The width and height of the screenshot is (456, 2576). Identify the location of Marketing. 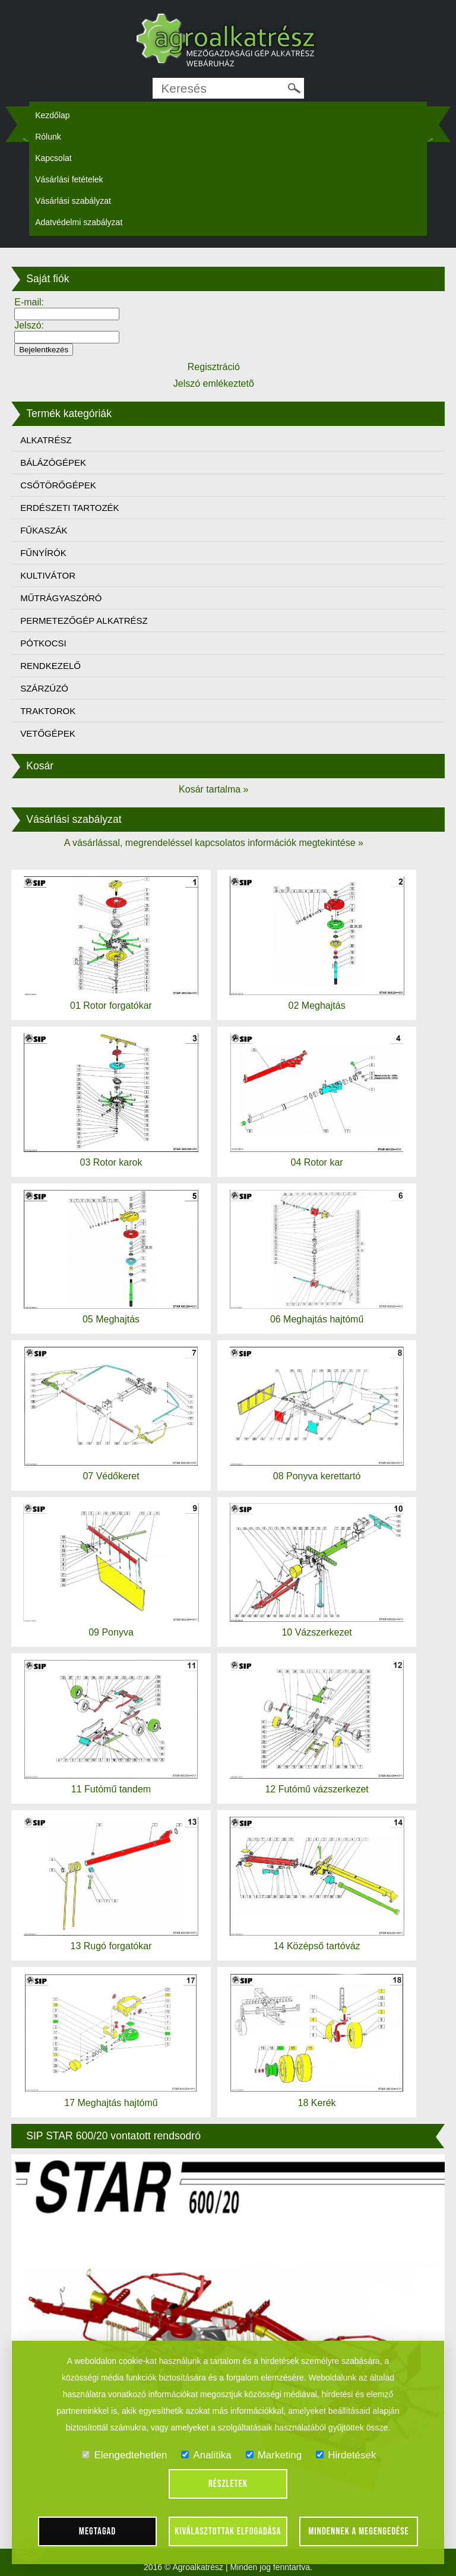
(274, 2455).